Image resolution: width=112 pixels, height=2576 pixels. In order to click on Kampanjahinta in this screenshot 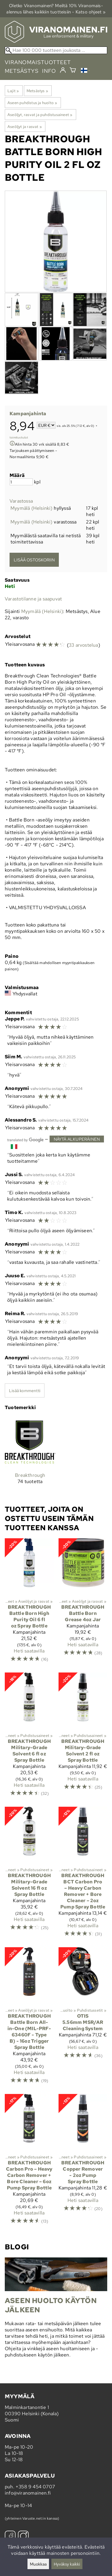, I will do `click(28, 413)`.